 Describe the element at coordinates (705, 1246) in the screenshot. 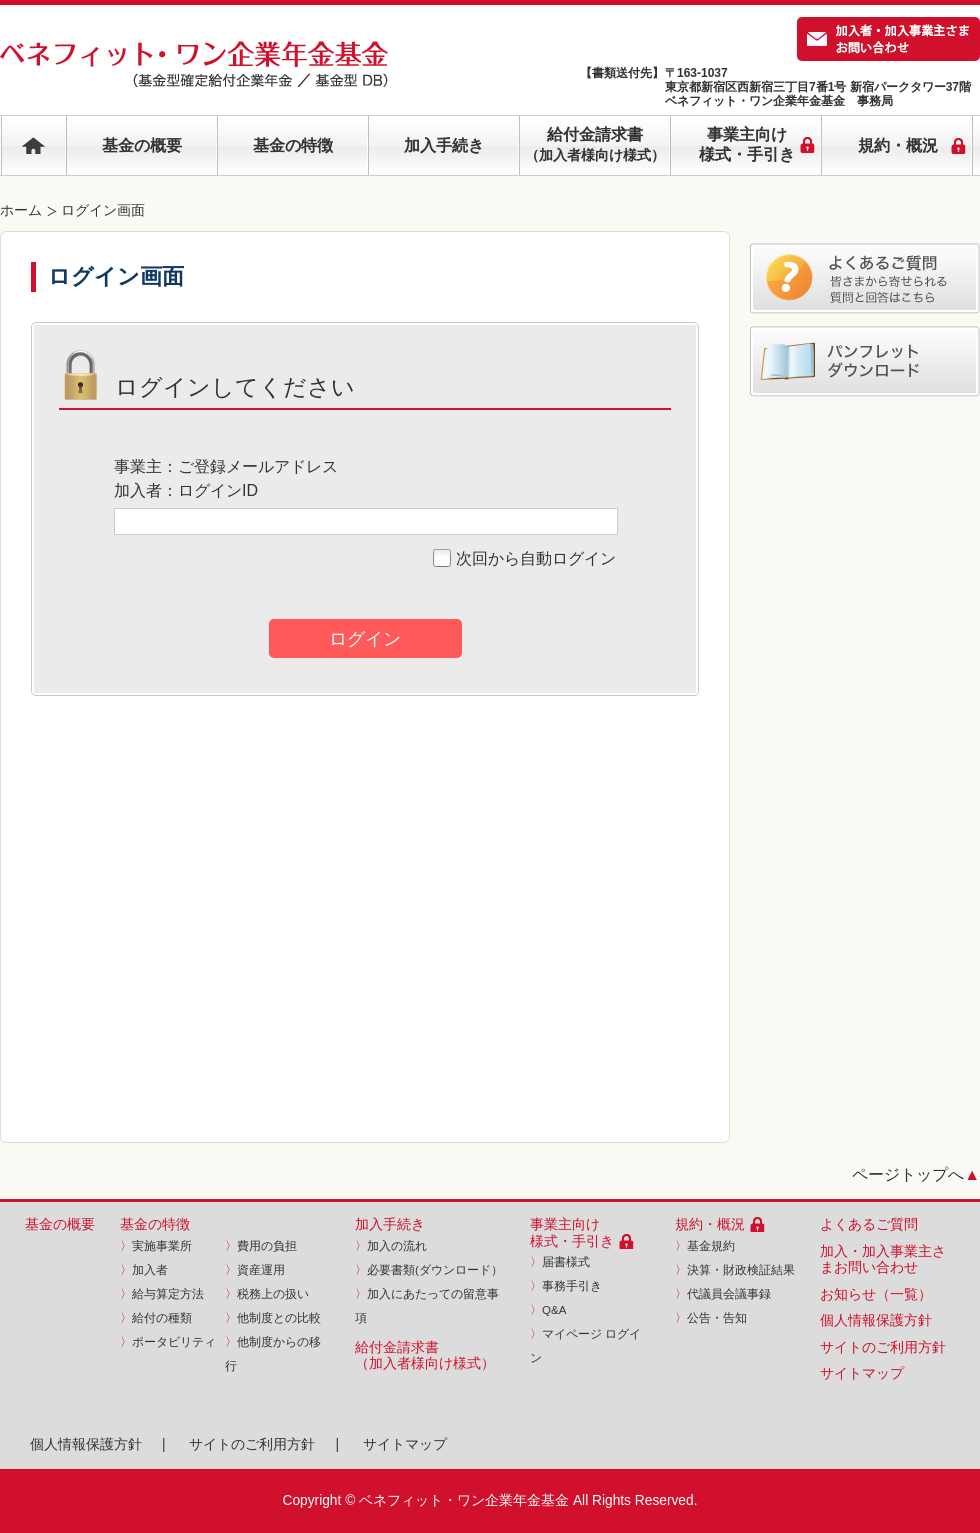

I see `基金規約` at that location.